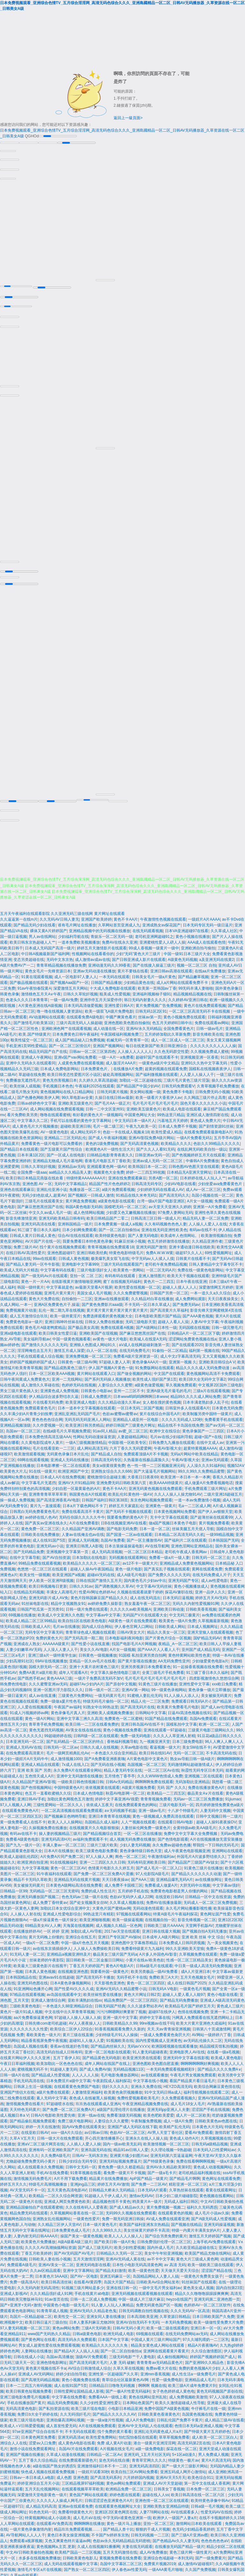 The width and height of the screenshot is (245, 2576). Describe the element at coordinates (17, 2521) in the screenshot. I see `人人草网站在线观看` at that location.